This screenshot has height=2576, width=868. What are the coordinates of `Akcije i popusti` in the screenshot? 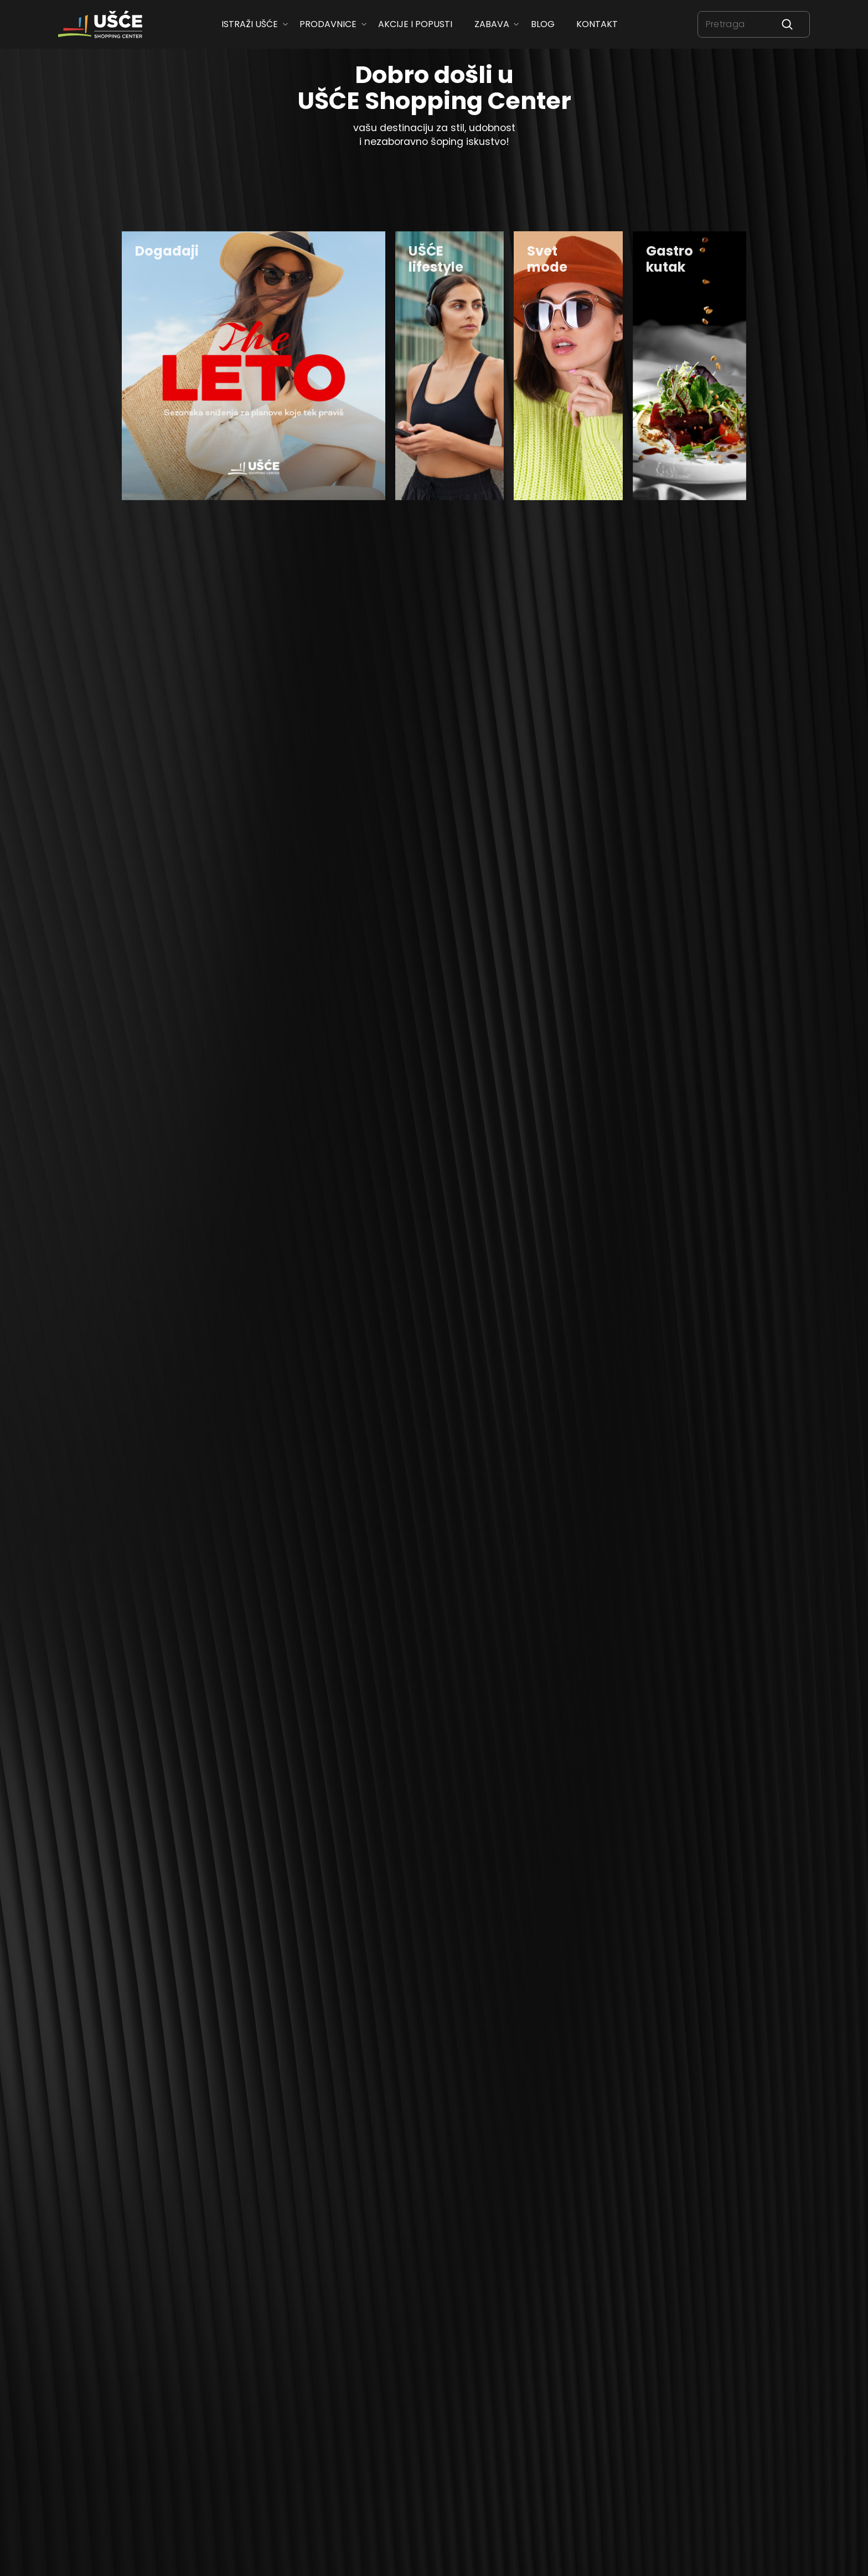 It's located at (415, 24).